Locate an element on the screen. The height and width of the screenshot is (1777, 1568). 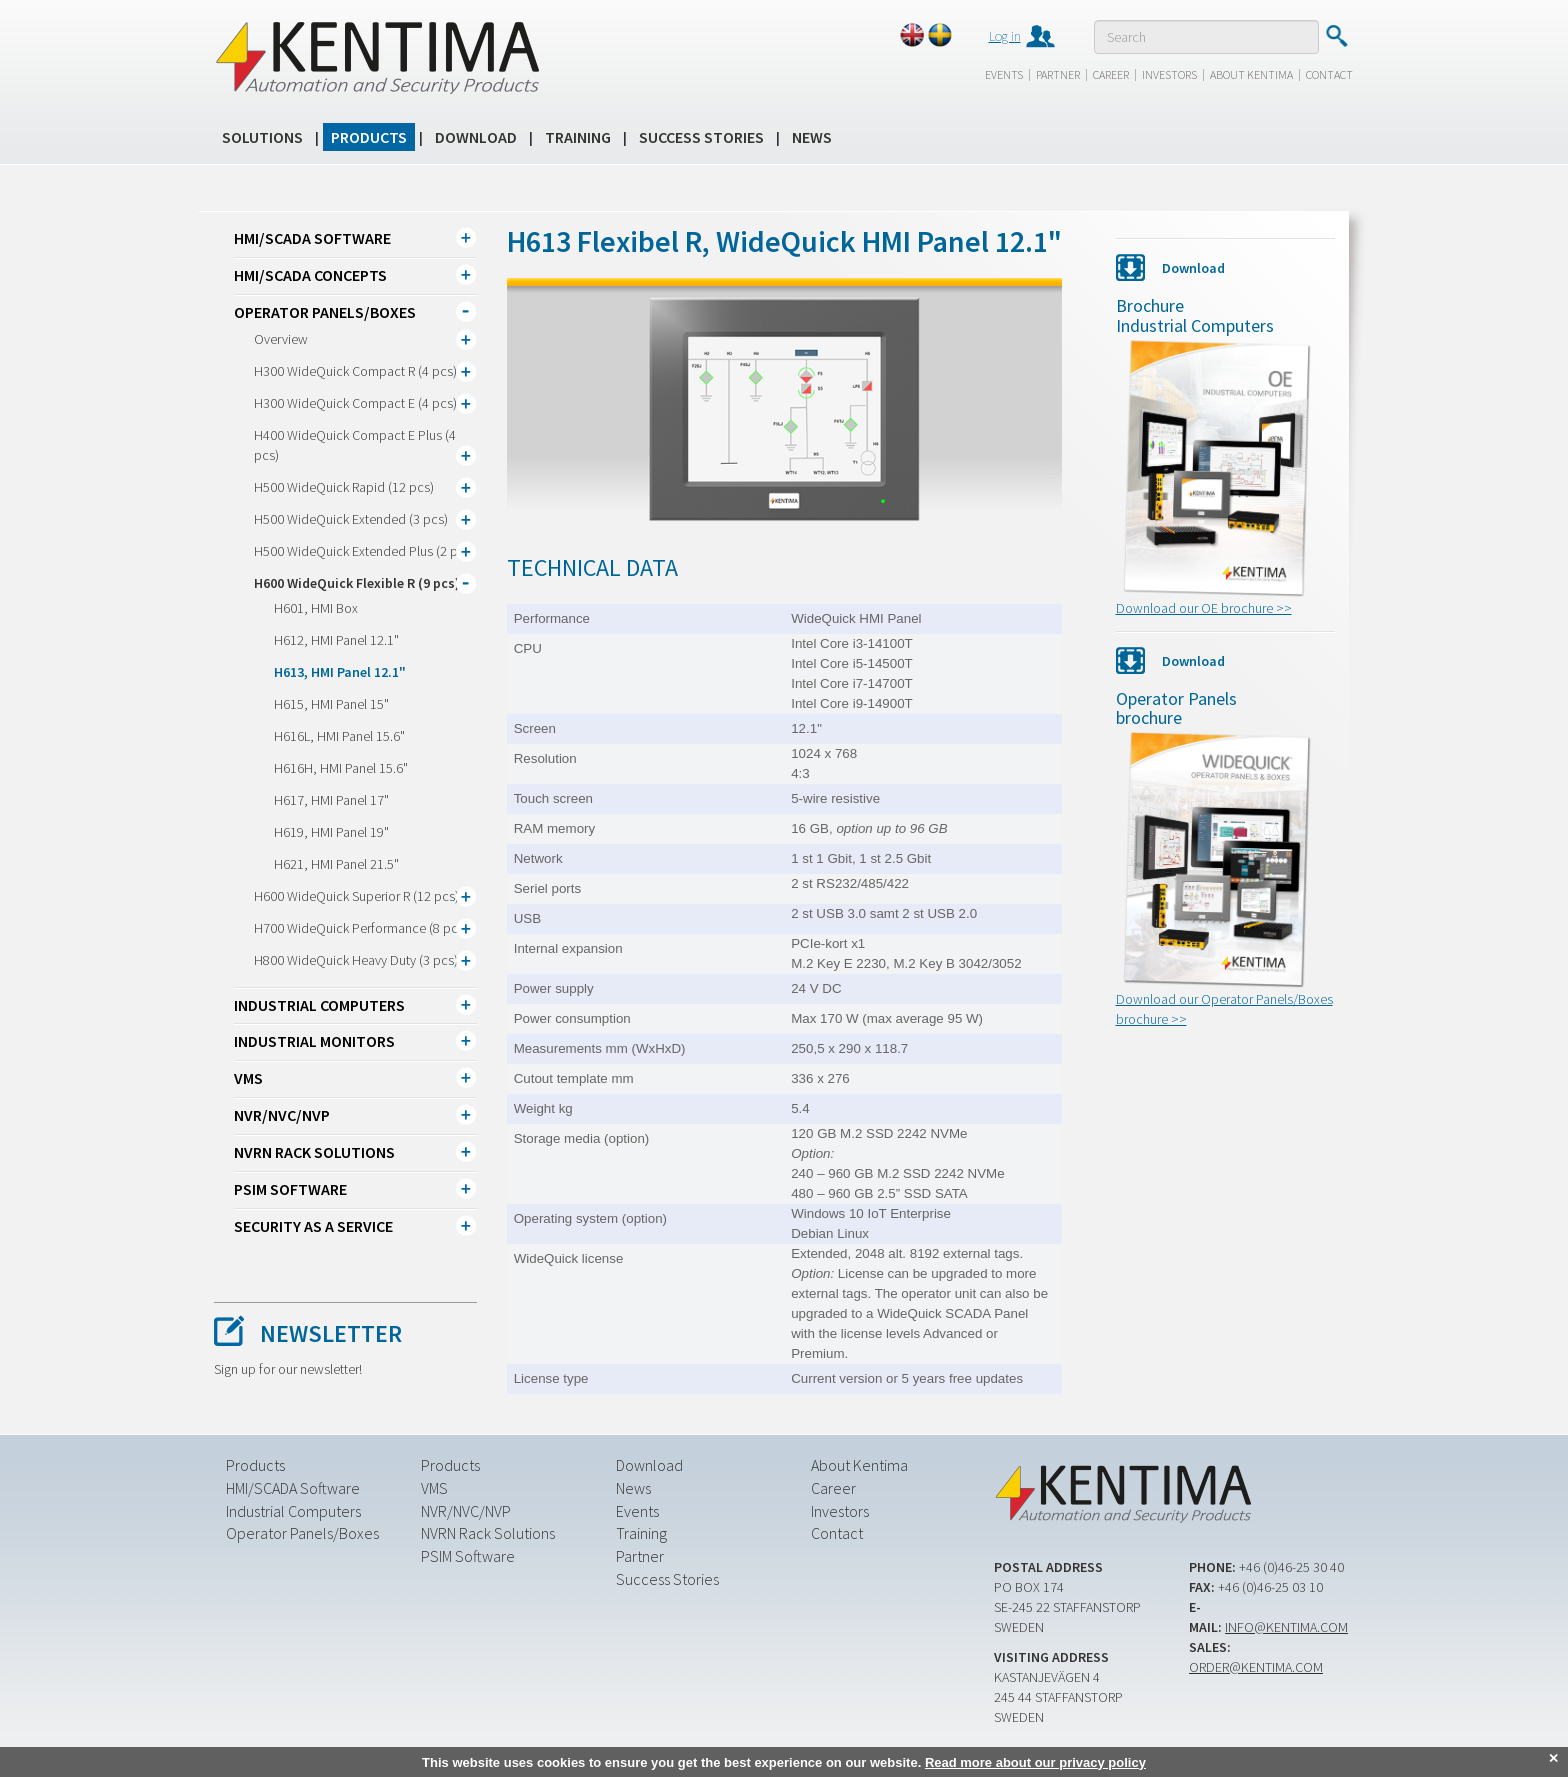
Industrial Computers is located at coordinates (319, 1005).